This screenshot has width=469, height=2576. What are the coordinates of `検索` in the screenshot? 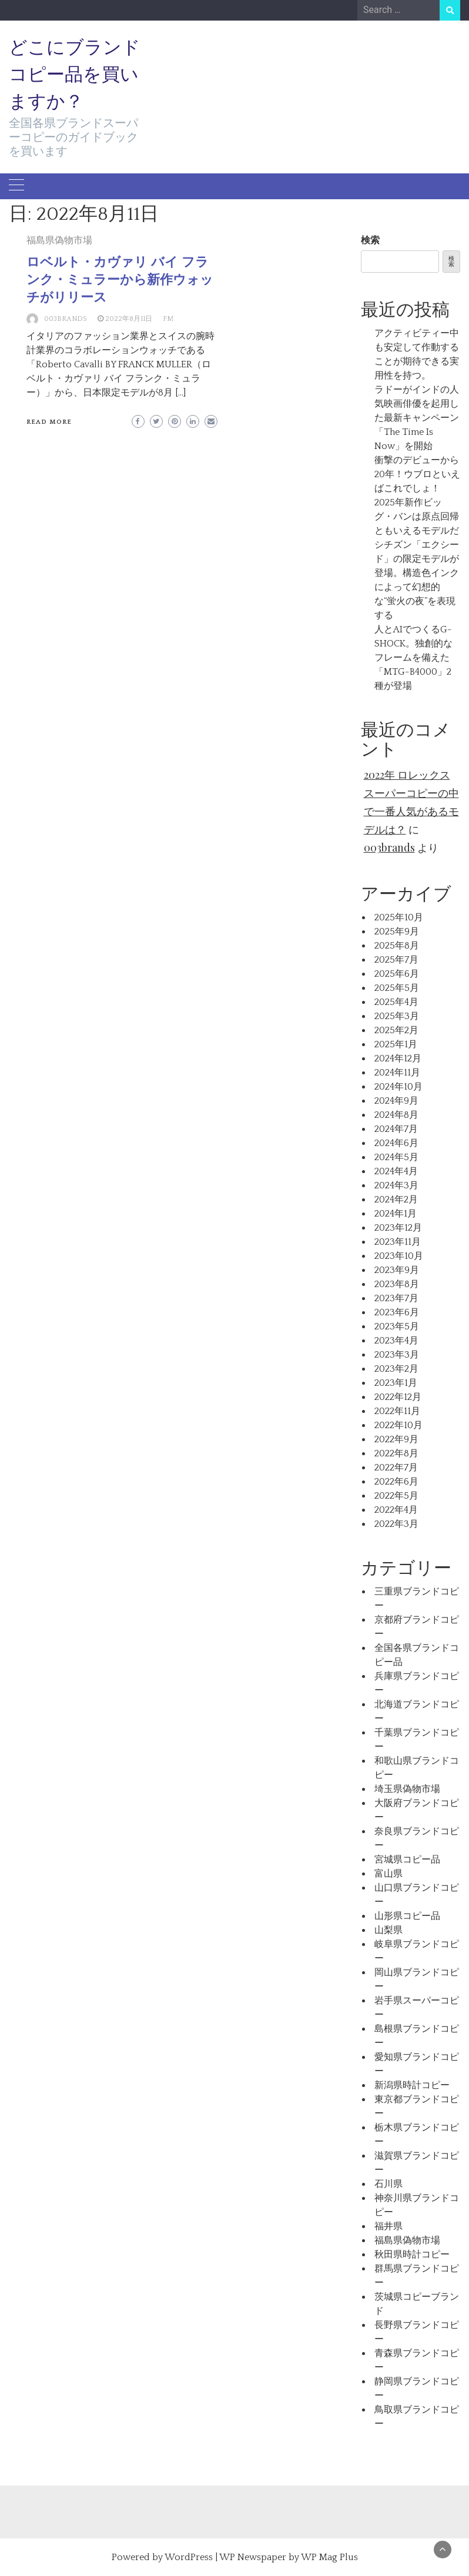 It's located at (370, 240).